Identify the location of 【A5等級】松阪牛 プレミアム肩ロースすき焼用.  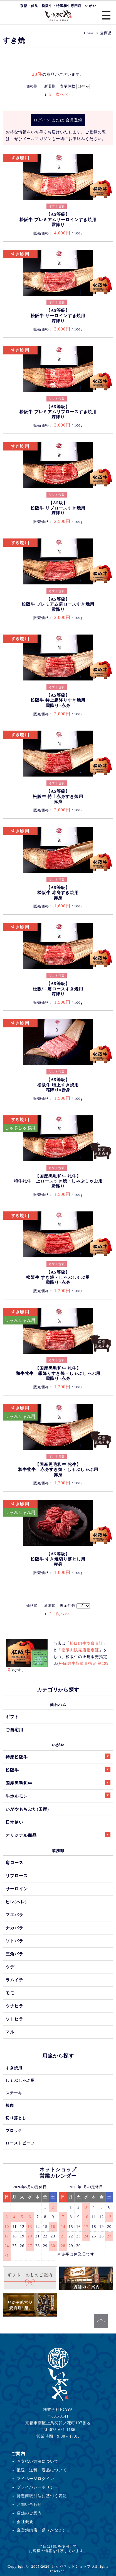
(58, 604).